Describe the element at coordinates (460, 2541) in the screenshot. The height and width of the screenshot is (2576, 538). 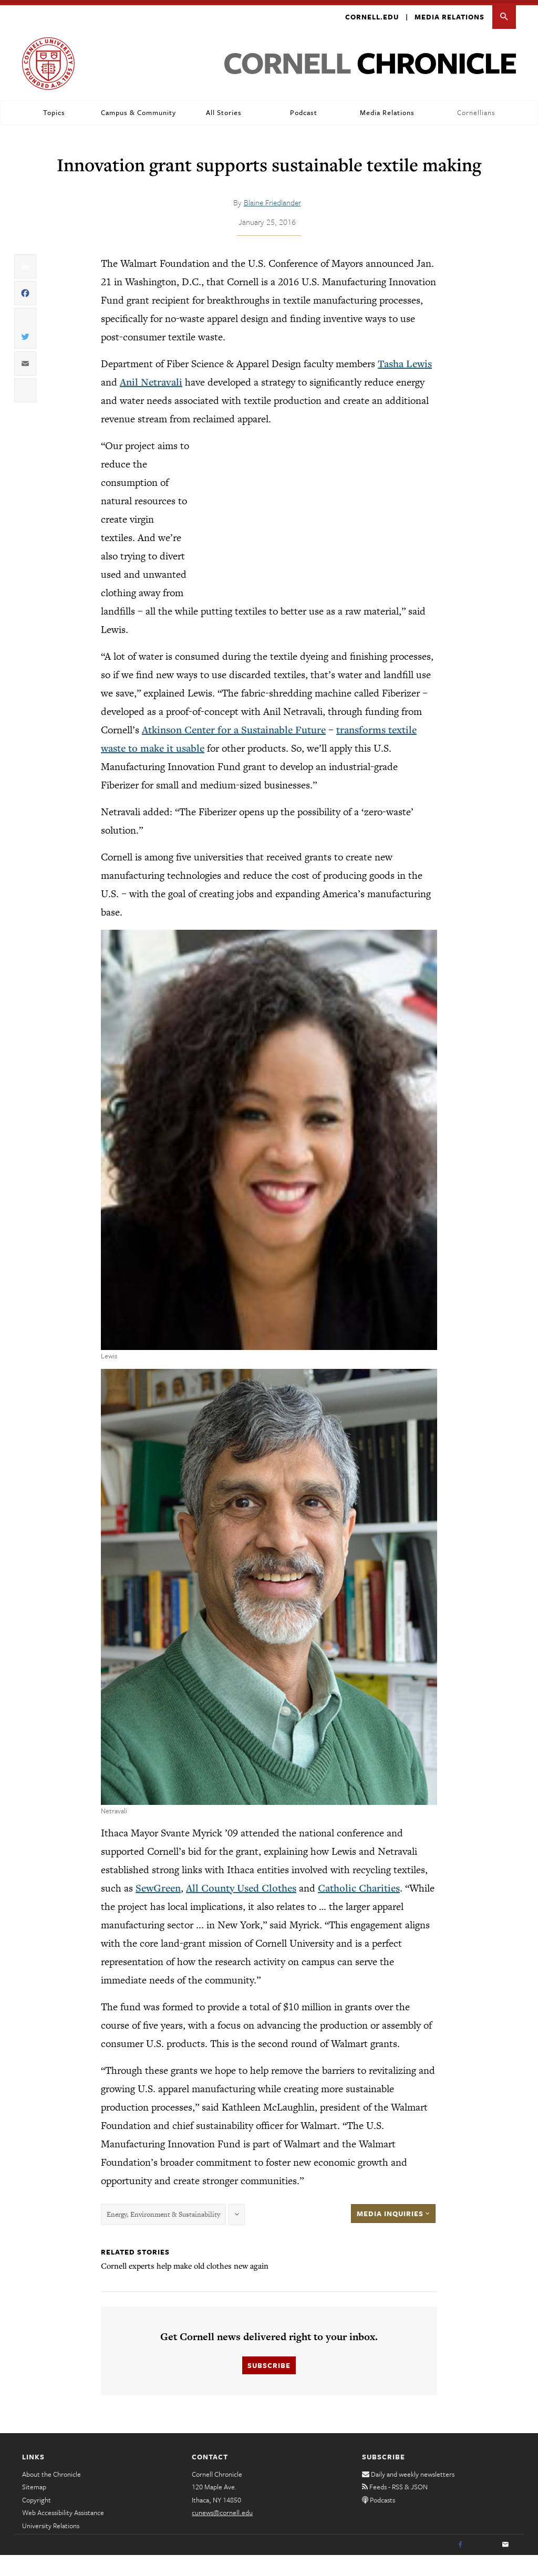
I see `[Facebook]` at that location.